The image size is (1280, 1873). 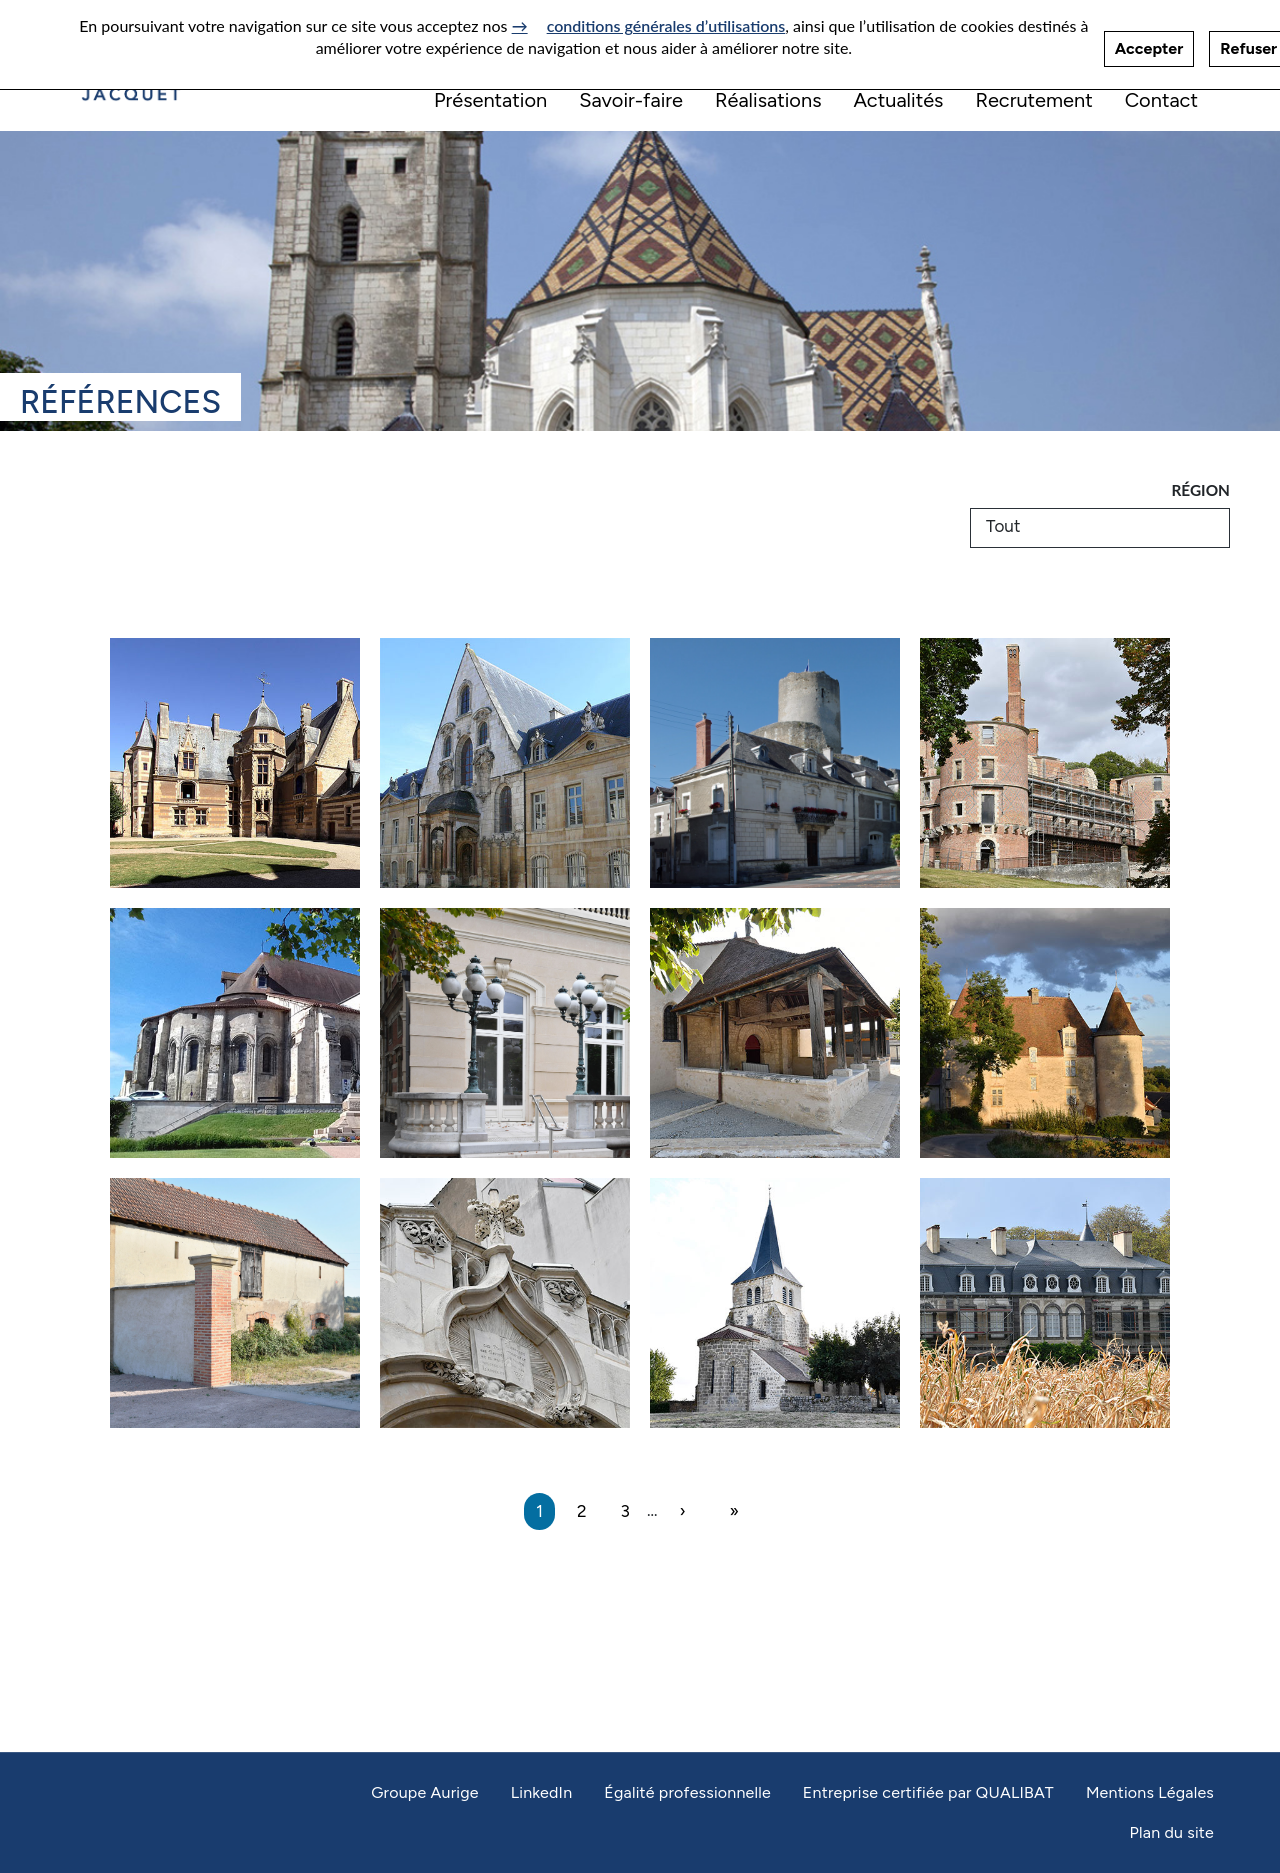 What do you see at coordinates (542, 1792) in the screenshot?
I see `LinkedIn` at bounding box center [542, 1792].